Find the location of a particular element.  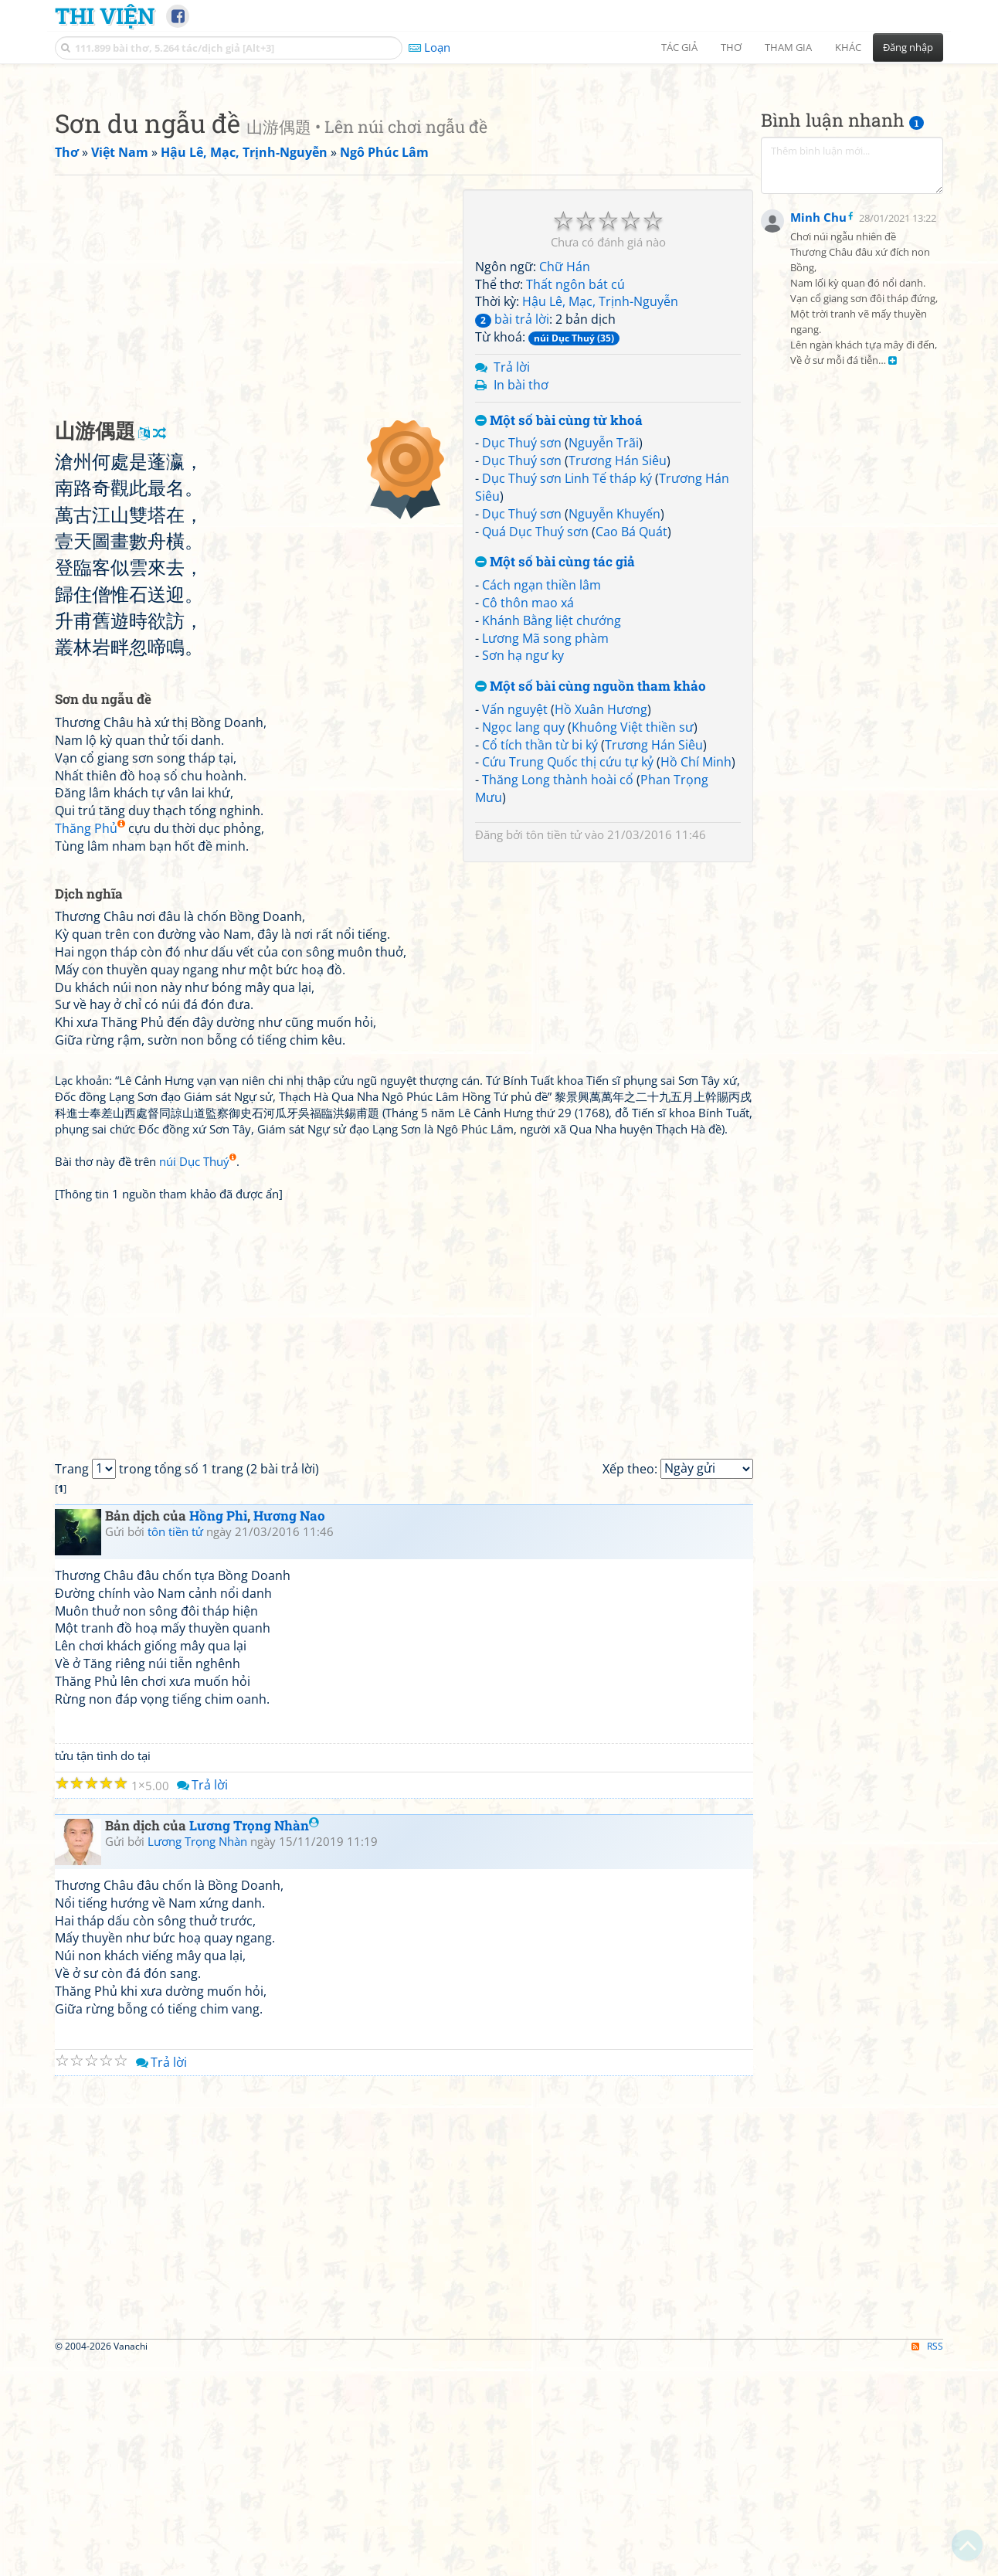

Vấn nguyệt is located at coordinates (515, 925).